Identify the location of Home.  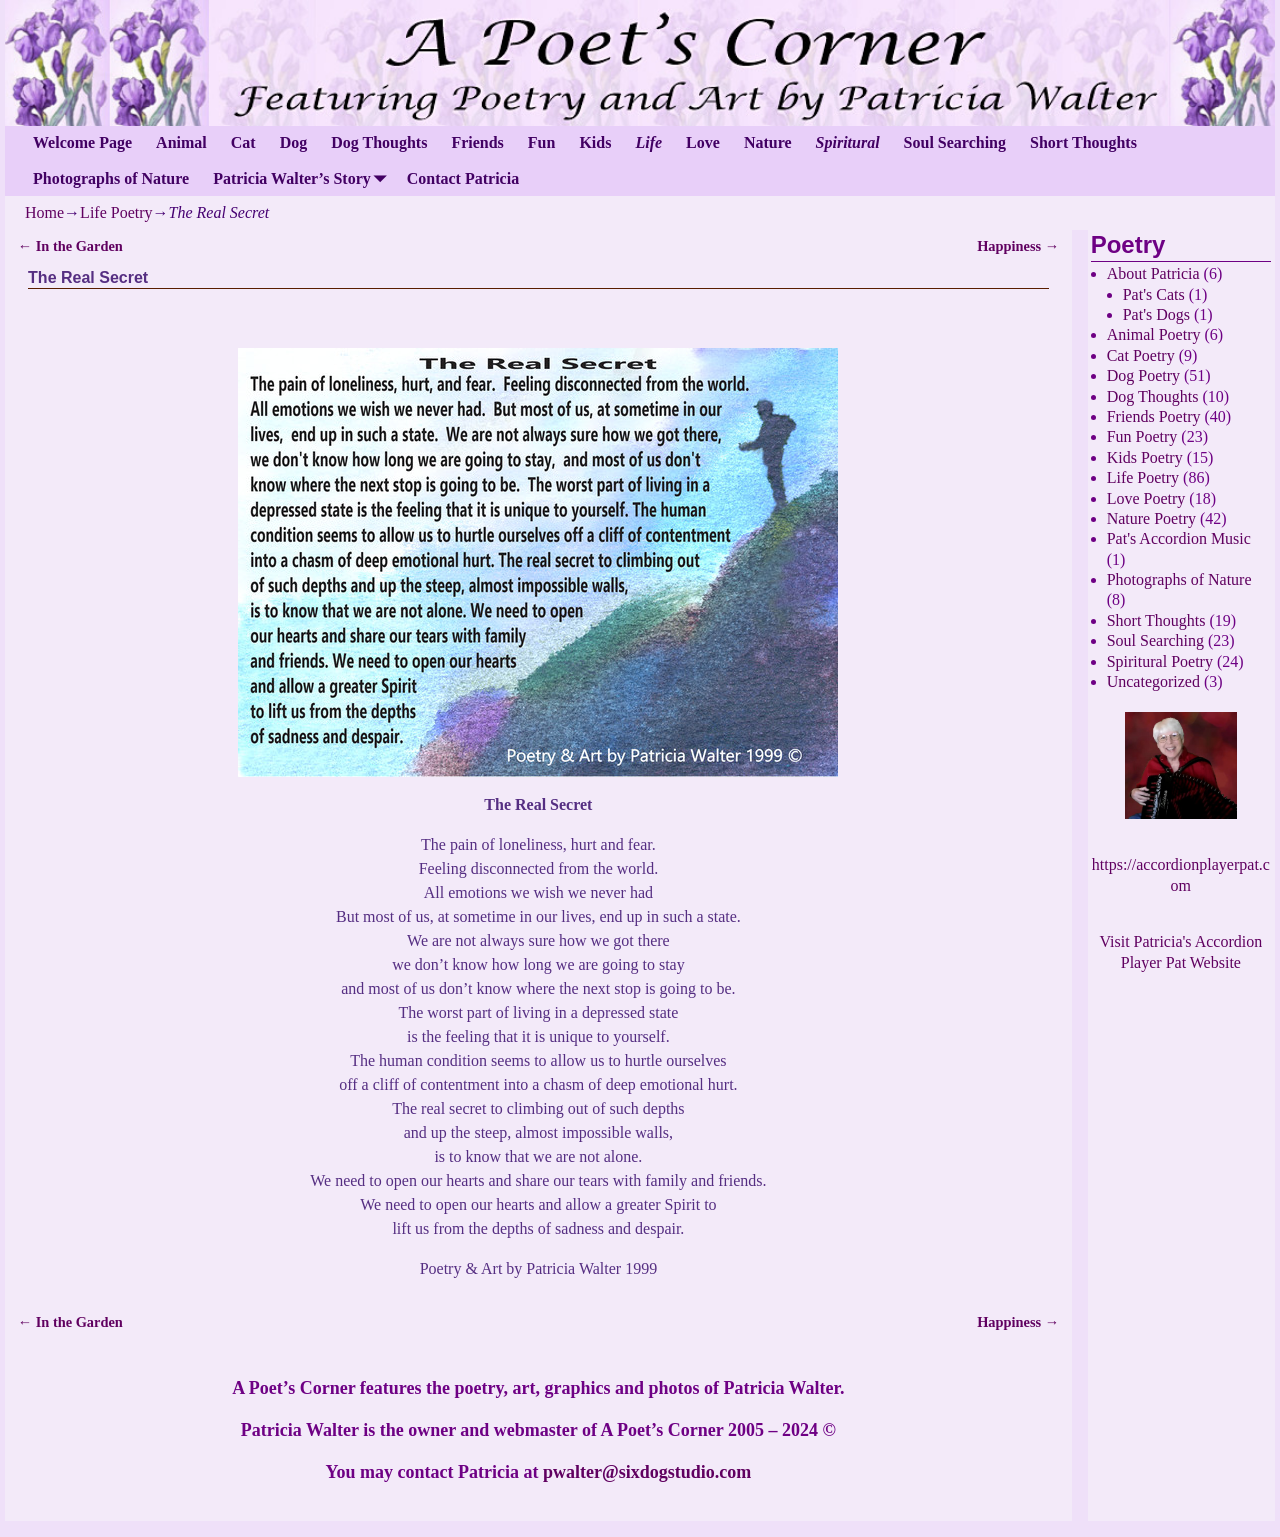
(44, 212).